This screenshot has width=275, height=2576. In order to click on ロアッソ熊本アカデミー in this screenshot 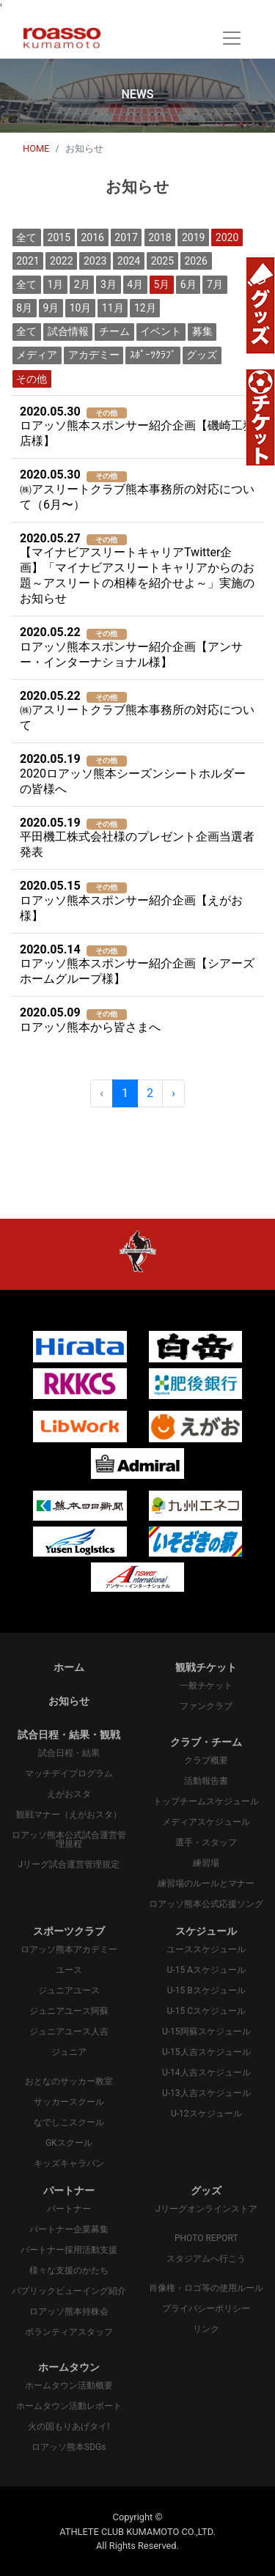, I will do `click(69, 1949)`.